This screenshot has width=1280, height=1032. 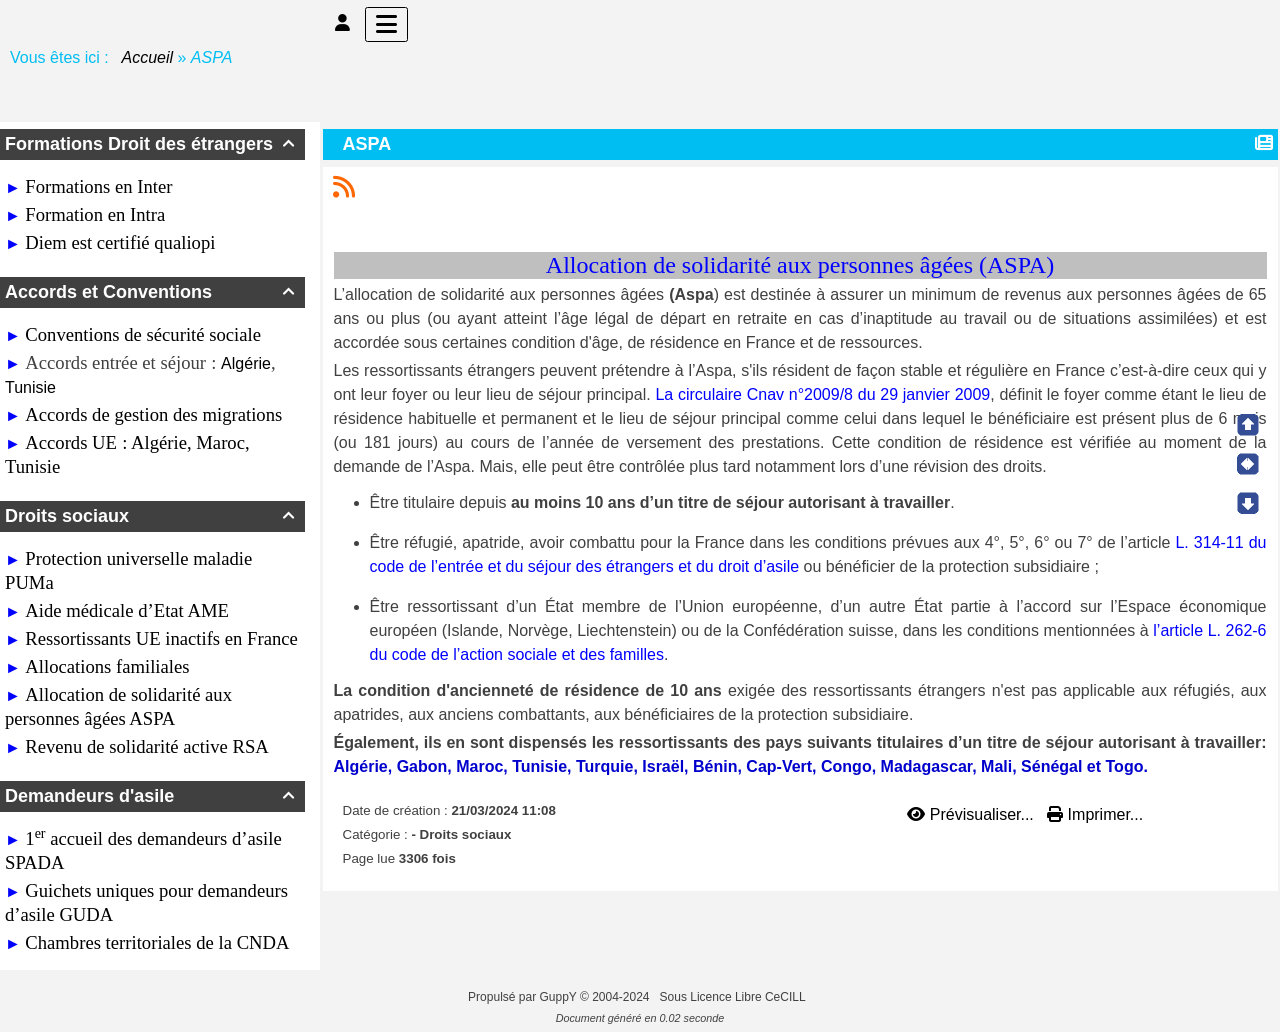 What do you see at coordinates (152, 796) in the screenshot?
I see `Demandeurs d'asile` at bounding box center [152, 796].